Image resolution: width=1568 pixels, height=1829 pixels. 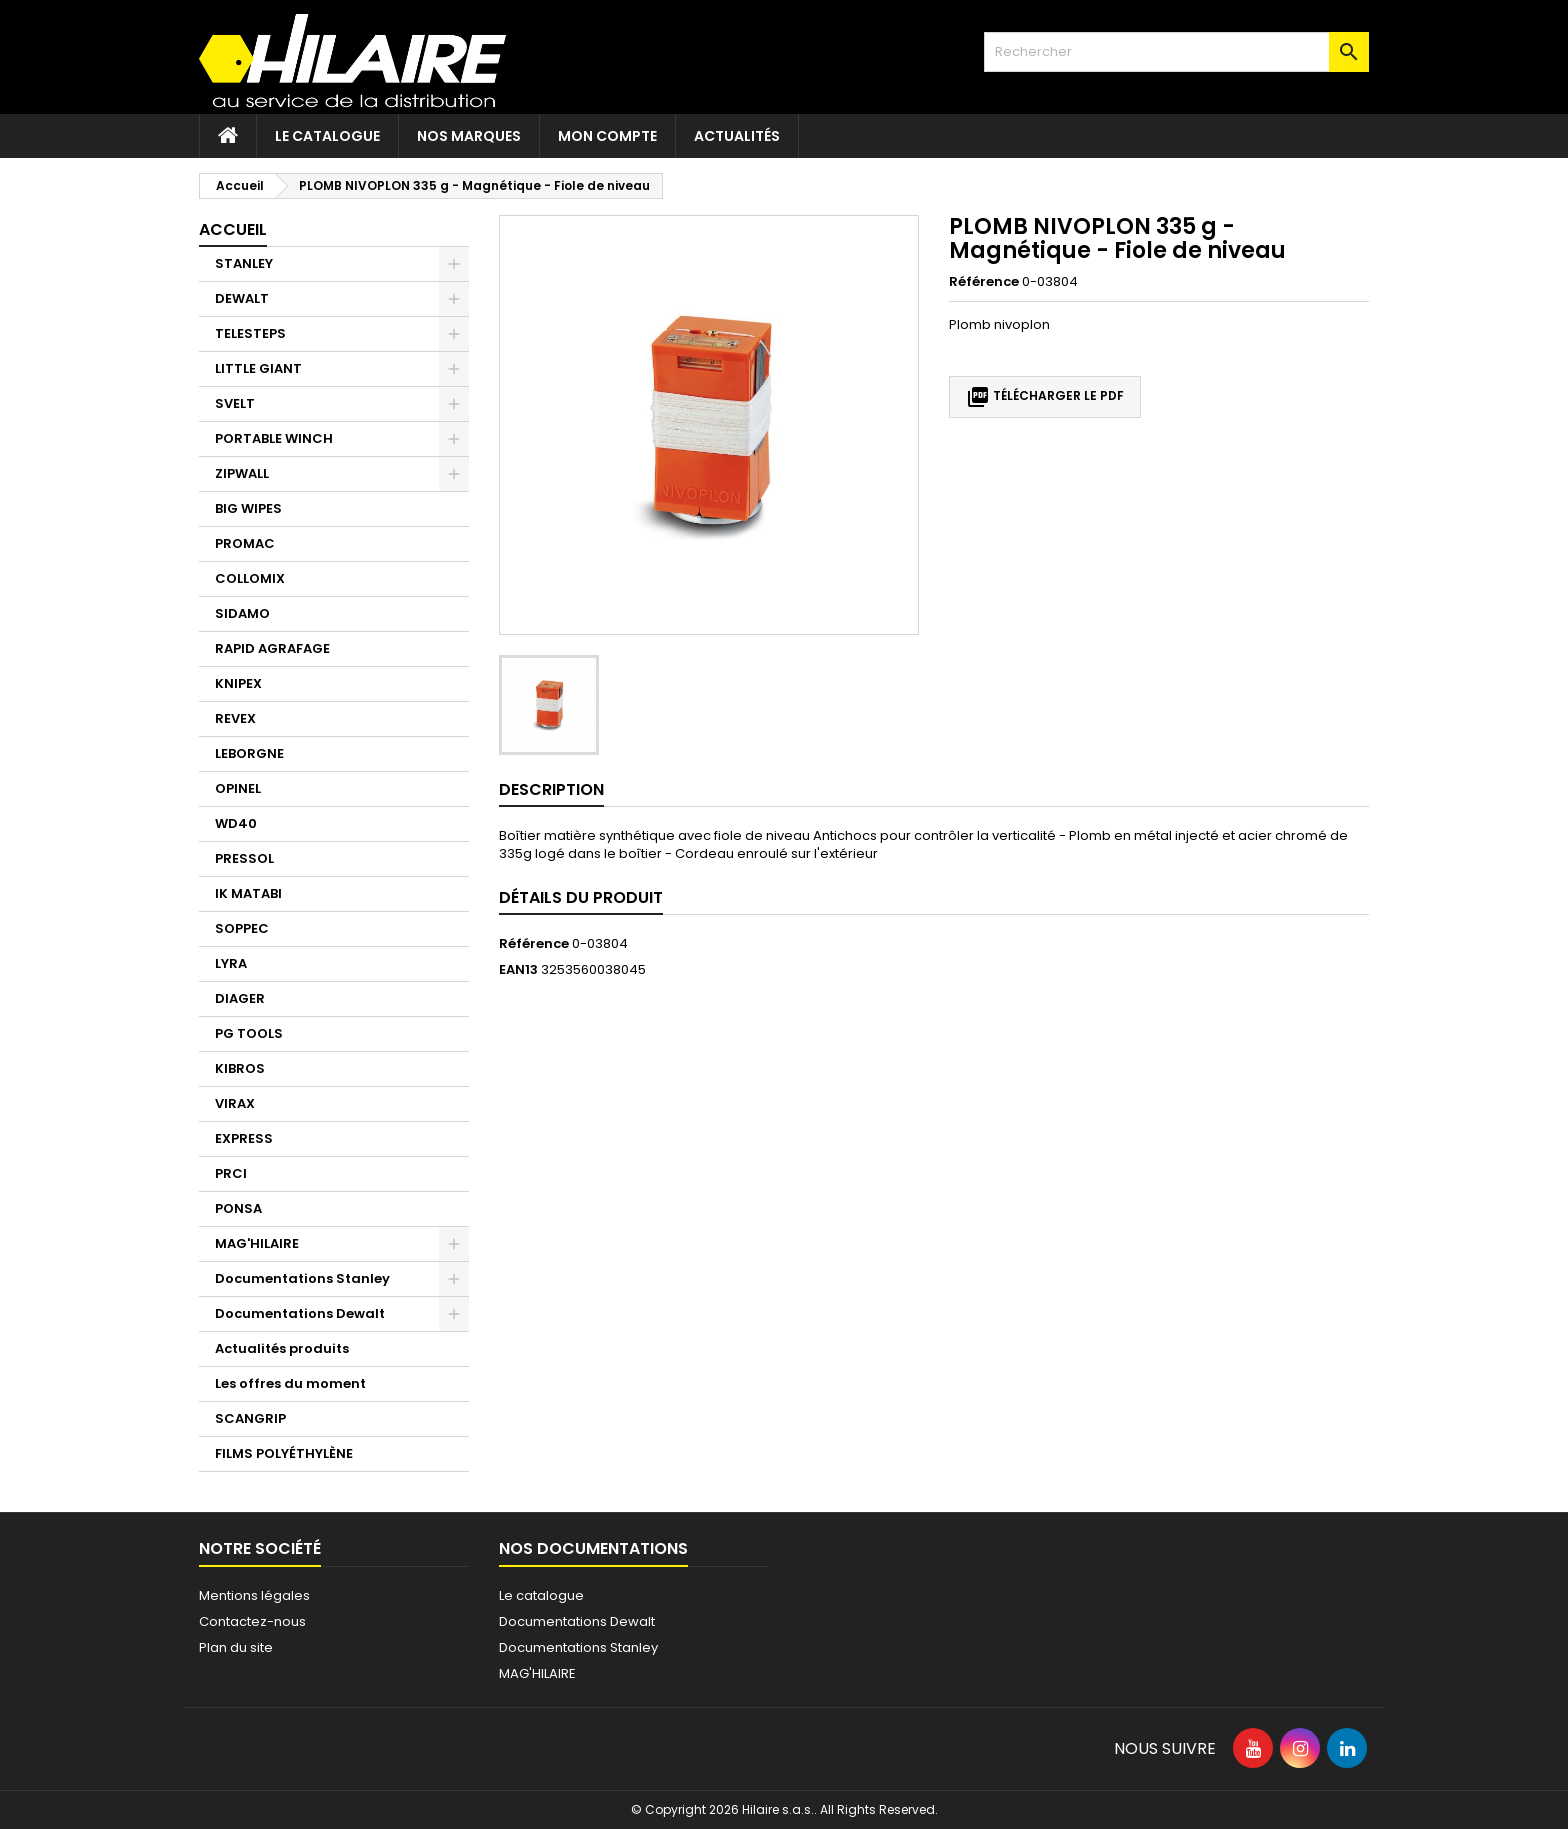 I want to click on STANLEY, so click(x=244, y=263).